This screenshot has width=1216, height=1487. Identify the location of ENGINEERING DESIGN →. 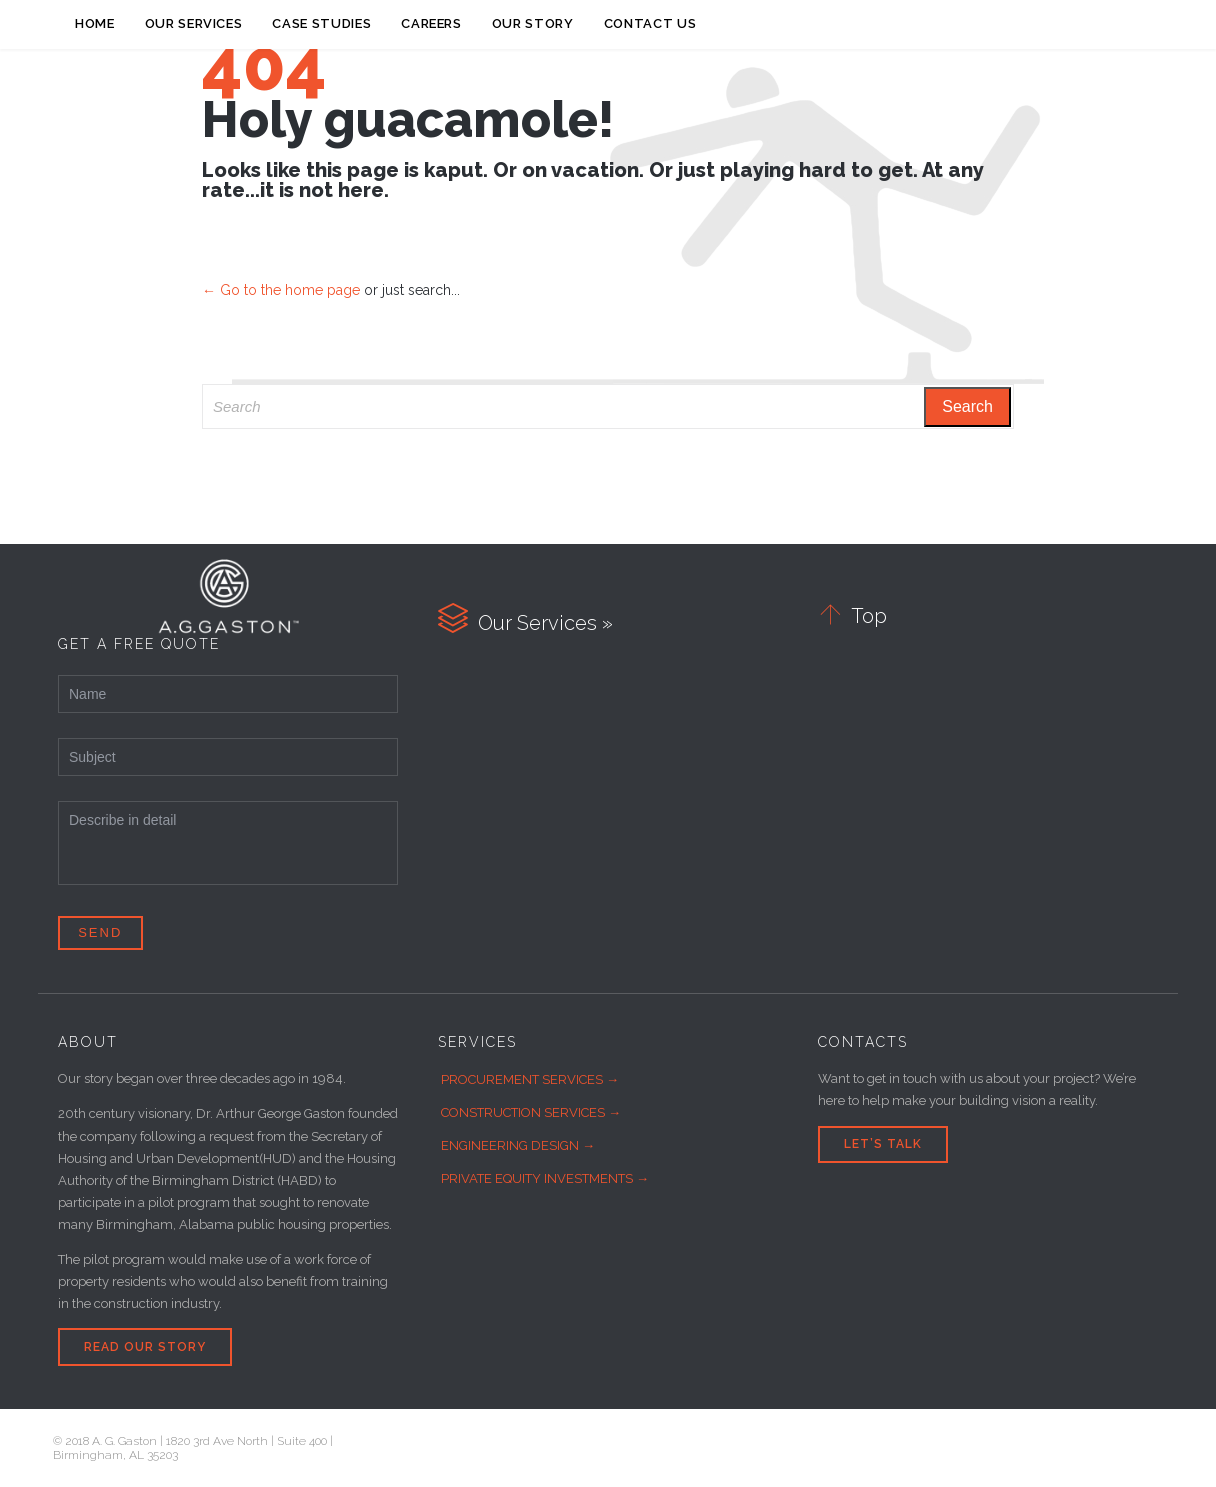
(518, 1145).